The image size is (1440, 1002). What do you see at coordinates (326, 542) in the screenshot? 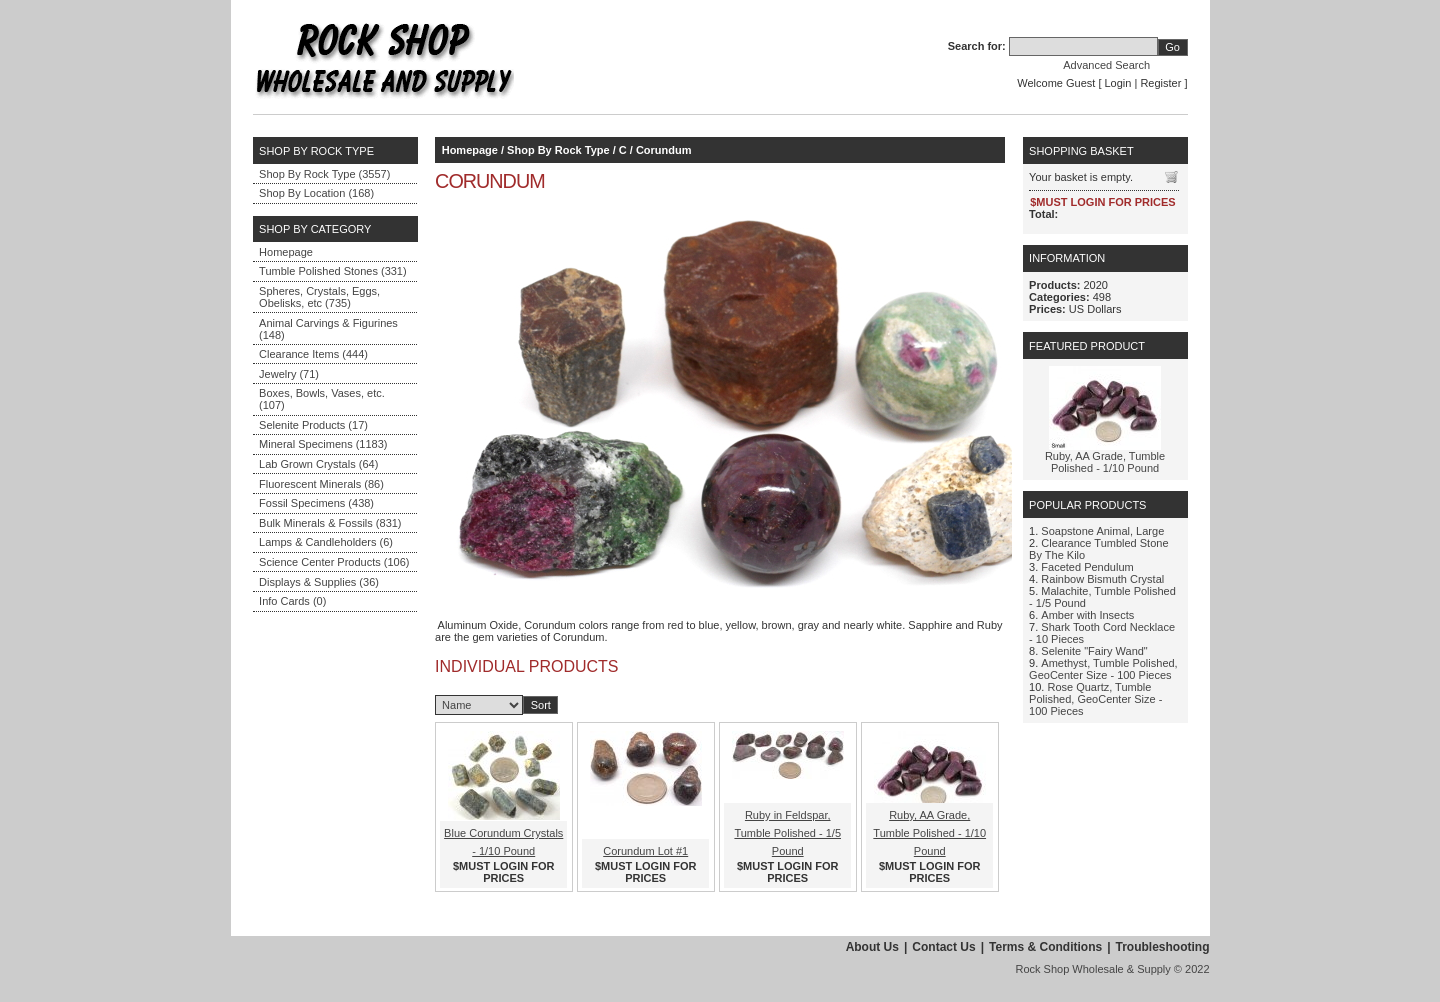
I see `Lamps & Candleholders (6)` at bounding box center [326, 542].